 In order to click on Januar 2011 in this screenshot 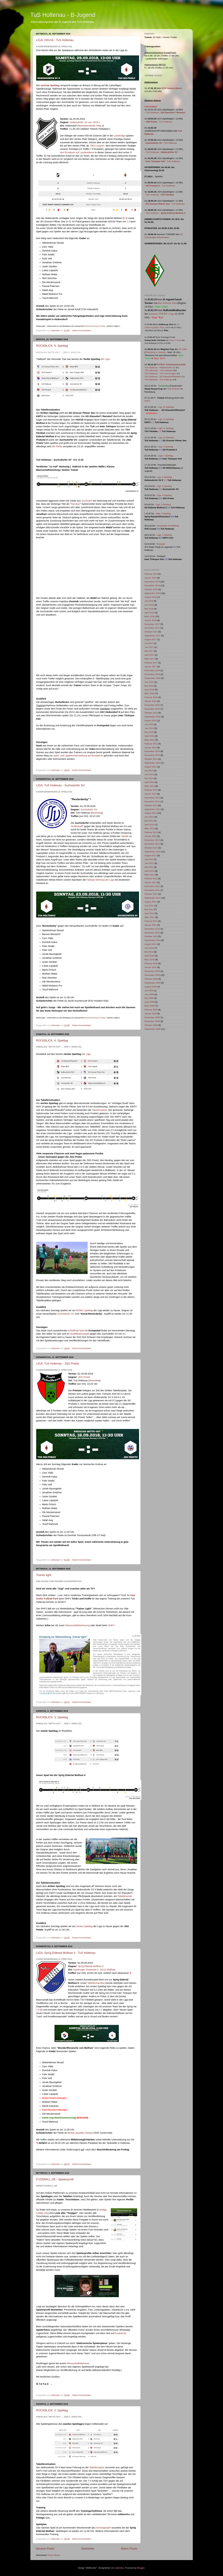, I will do `click(151, 925)`.